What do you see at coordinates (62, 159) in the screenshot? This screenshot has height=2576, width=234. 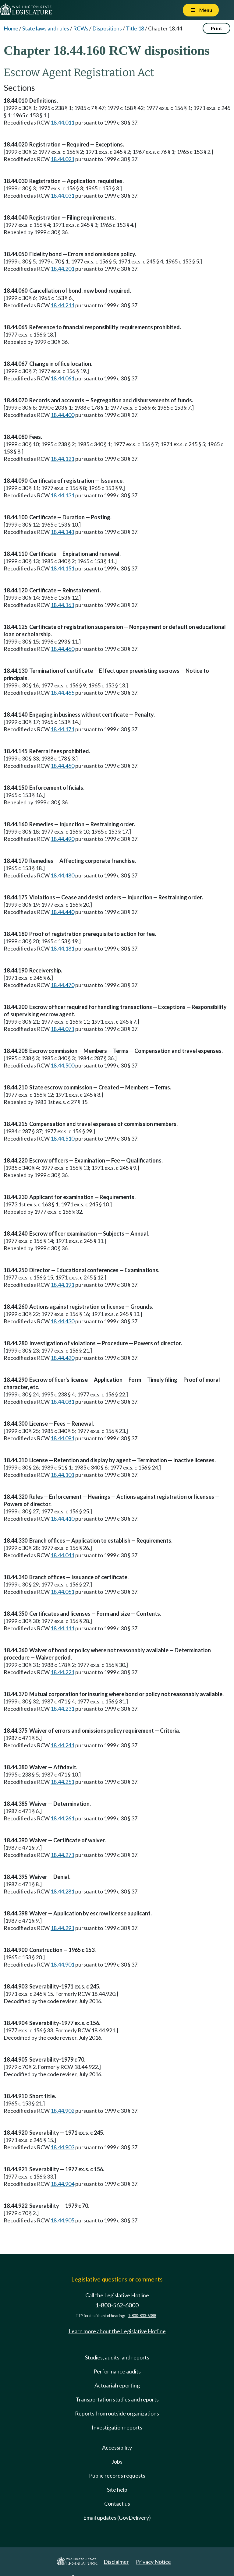 I see `18.44.021` at bounding box center [62, 159].